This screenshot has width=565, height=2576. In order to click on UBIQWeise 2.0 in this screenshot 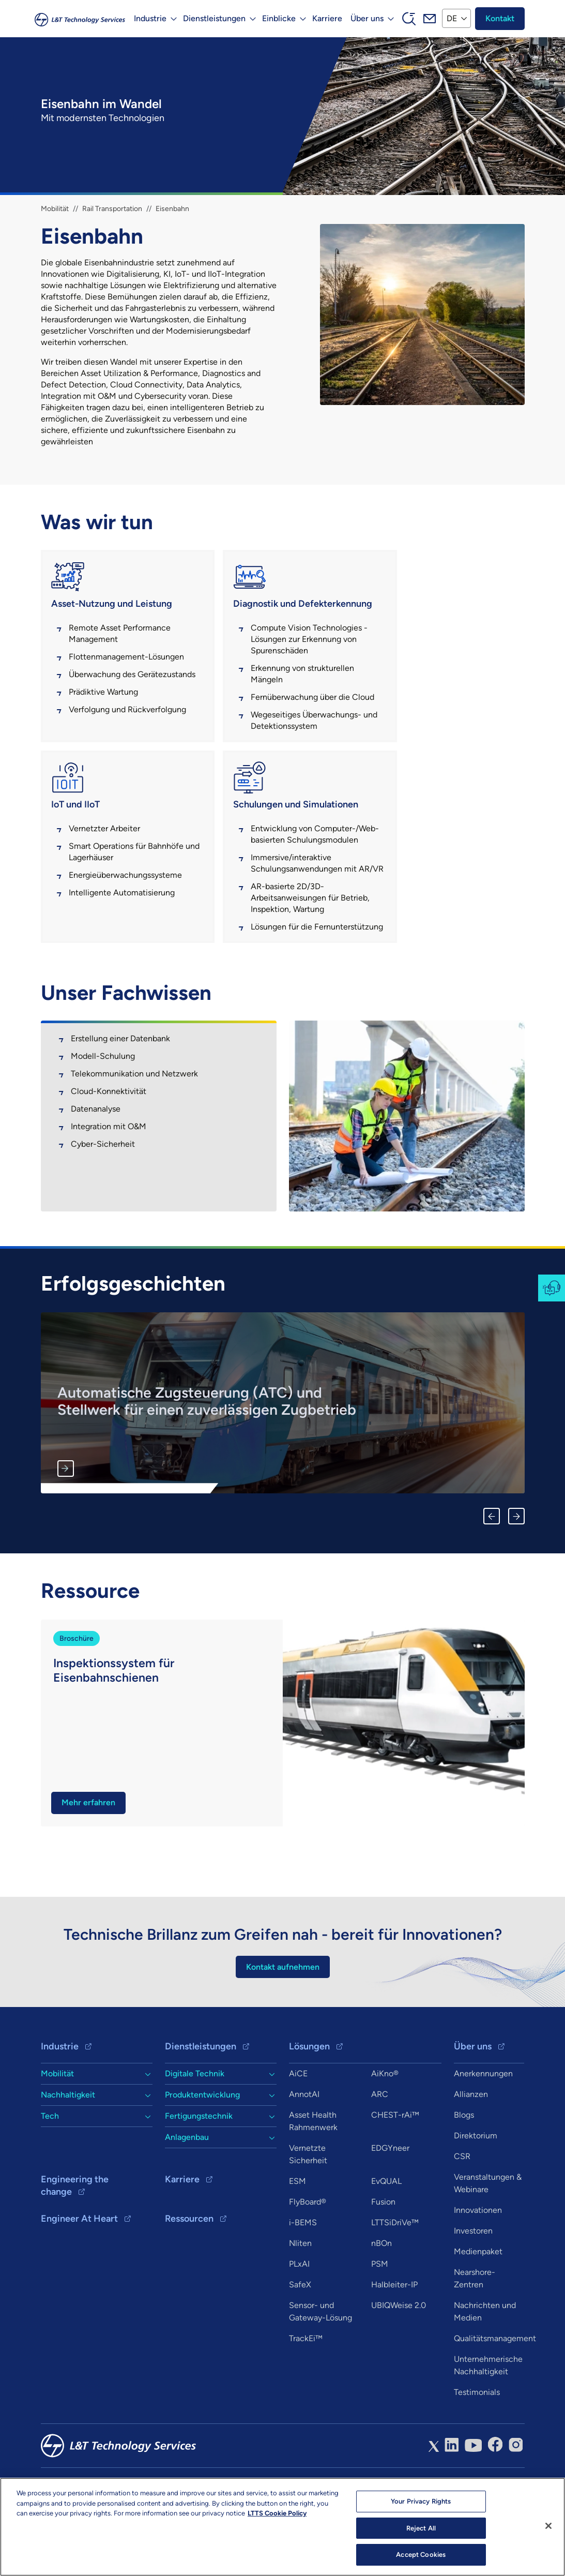, I will do `click(398, 2364)`.